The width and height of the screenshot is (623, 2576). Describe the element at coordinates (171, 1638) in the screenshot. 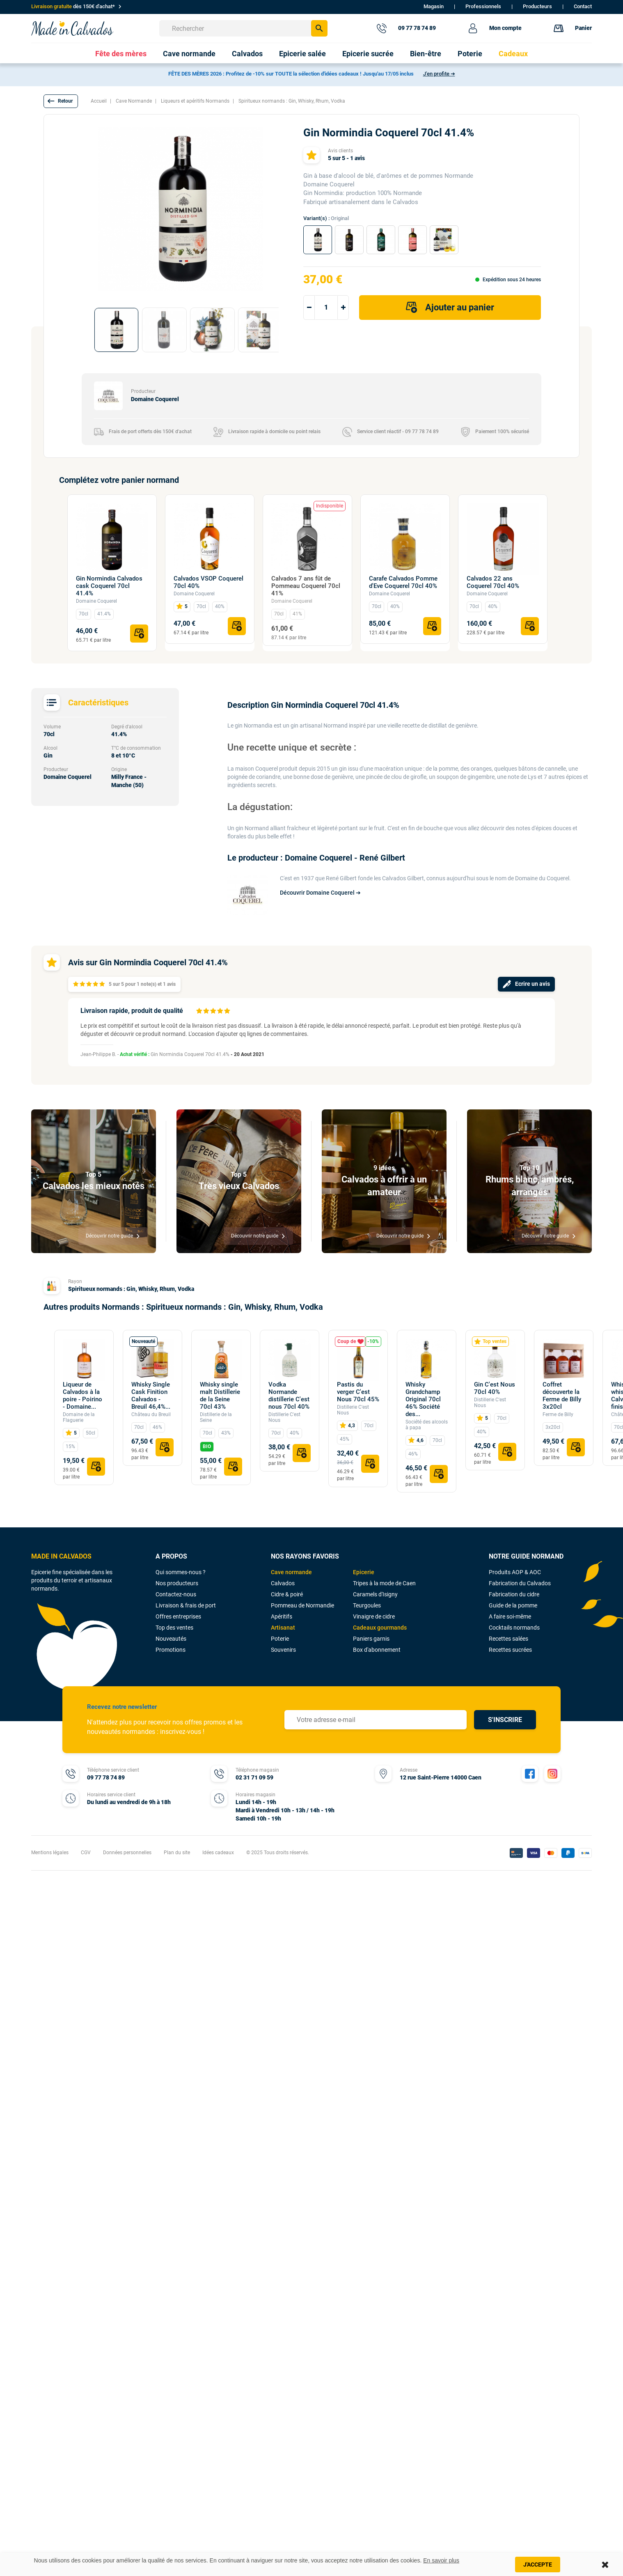

I see `Nouveautés` at that location.